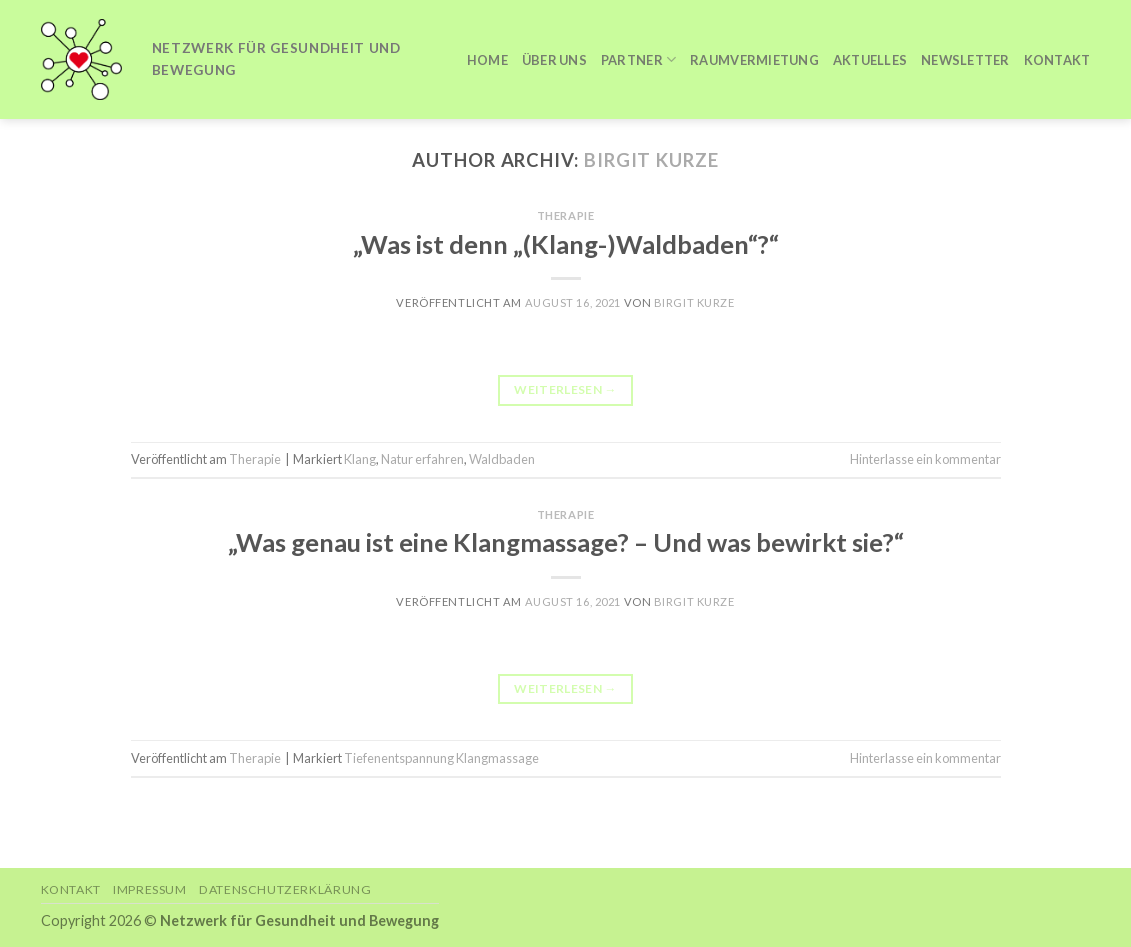 This screenshot has height=947, width=1131. What do you see at coordinates (566, 244) in the screenshot?
I see `„Was ist denn „(Klang-)Waldbaden“?“` at bounding box center [566, 244].